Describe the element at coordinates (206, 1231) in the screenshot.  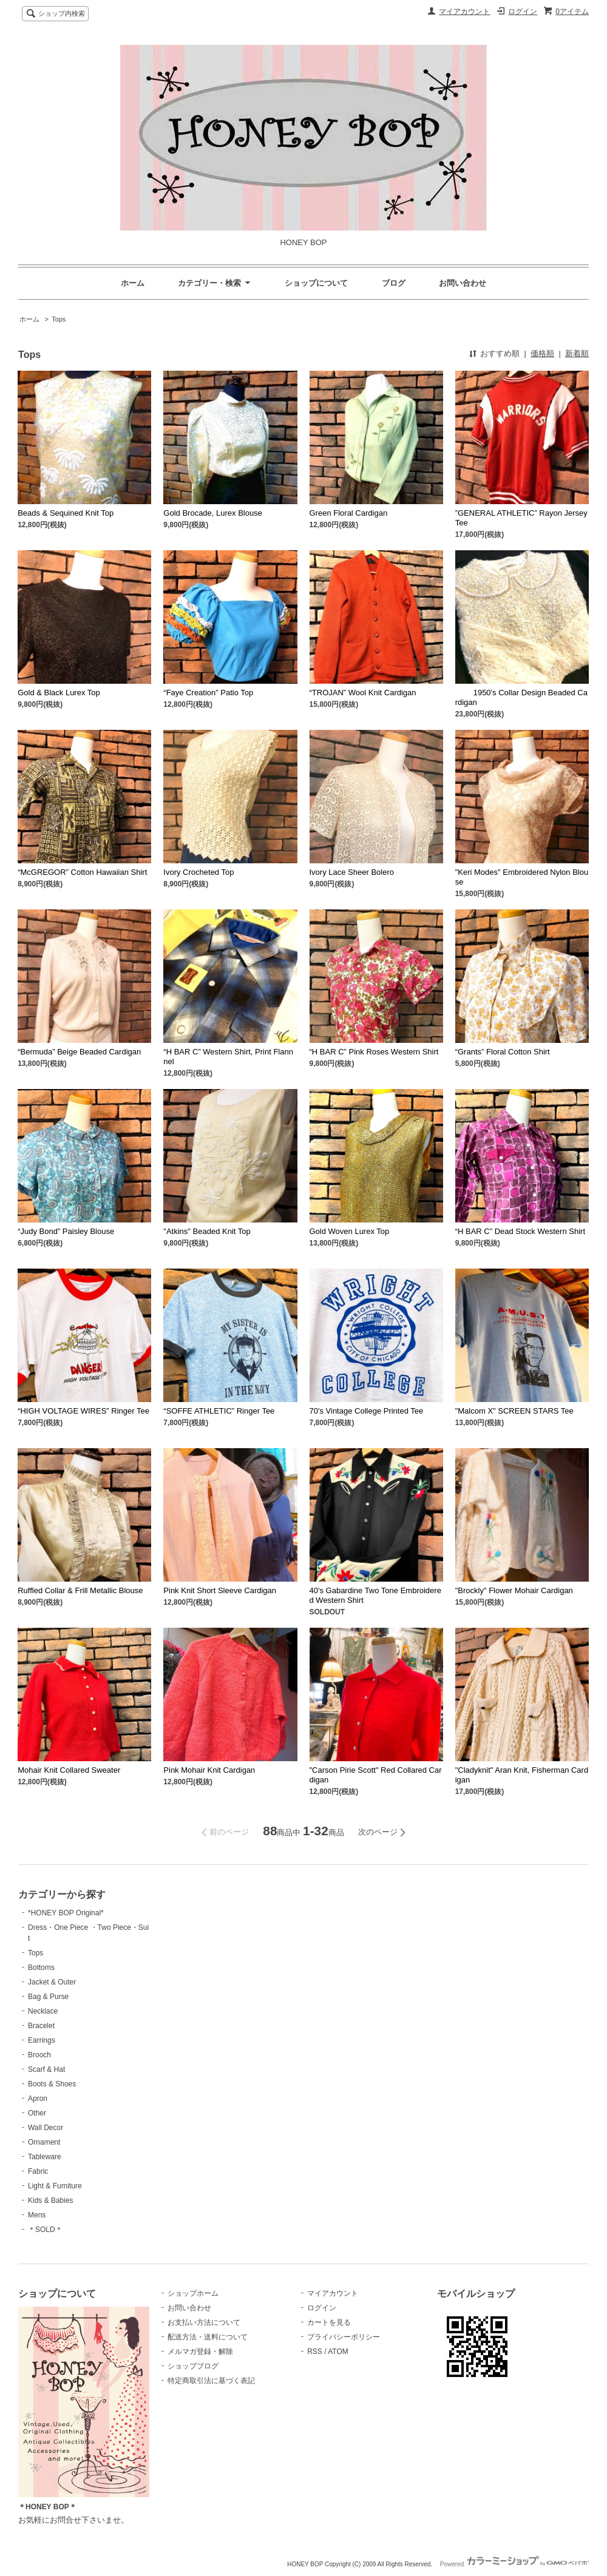
I see `"Atkins" Beaded Knit Top` at that location.